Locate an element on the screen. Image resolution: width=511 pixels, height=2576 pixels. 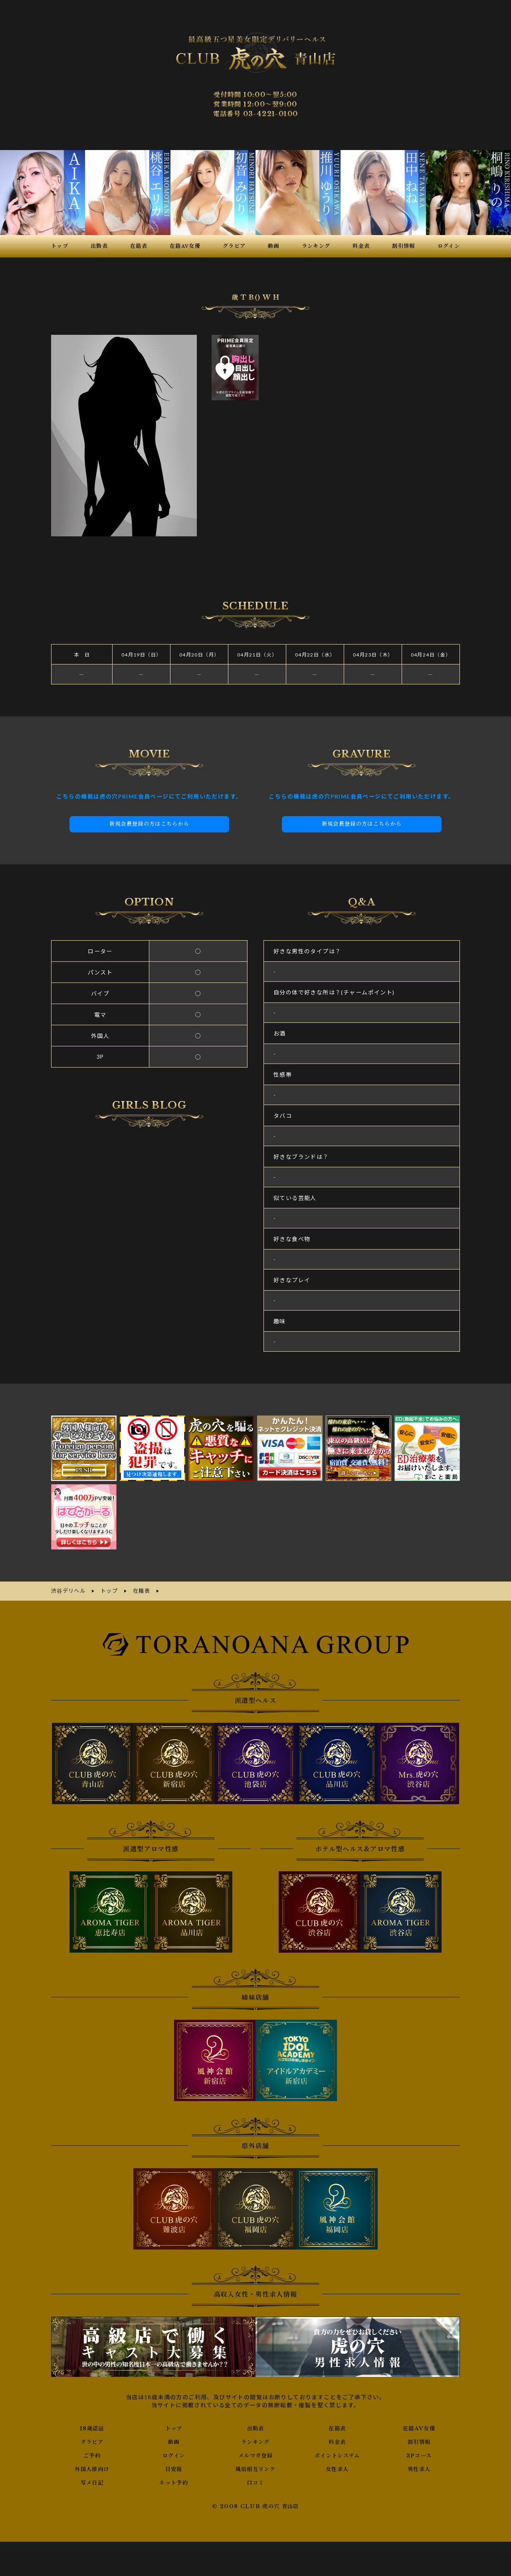
在籍AV女優 is located at coordinates (419, 2426).